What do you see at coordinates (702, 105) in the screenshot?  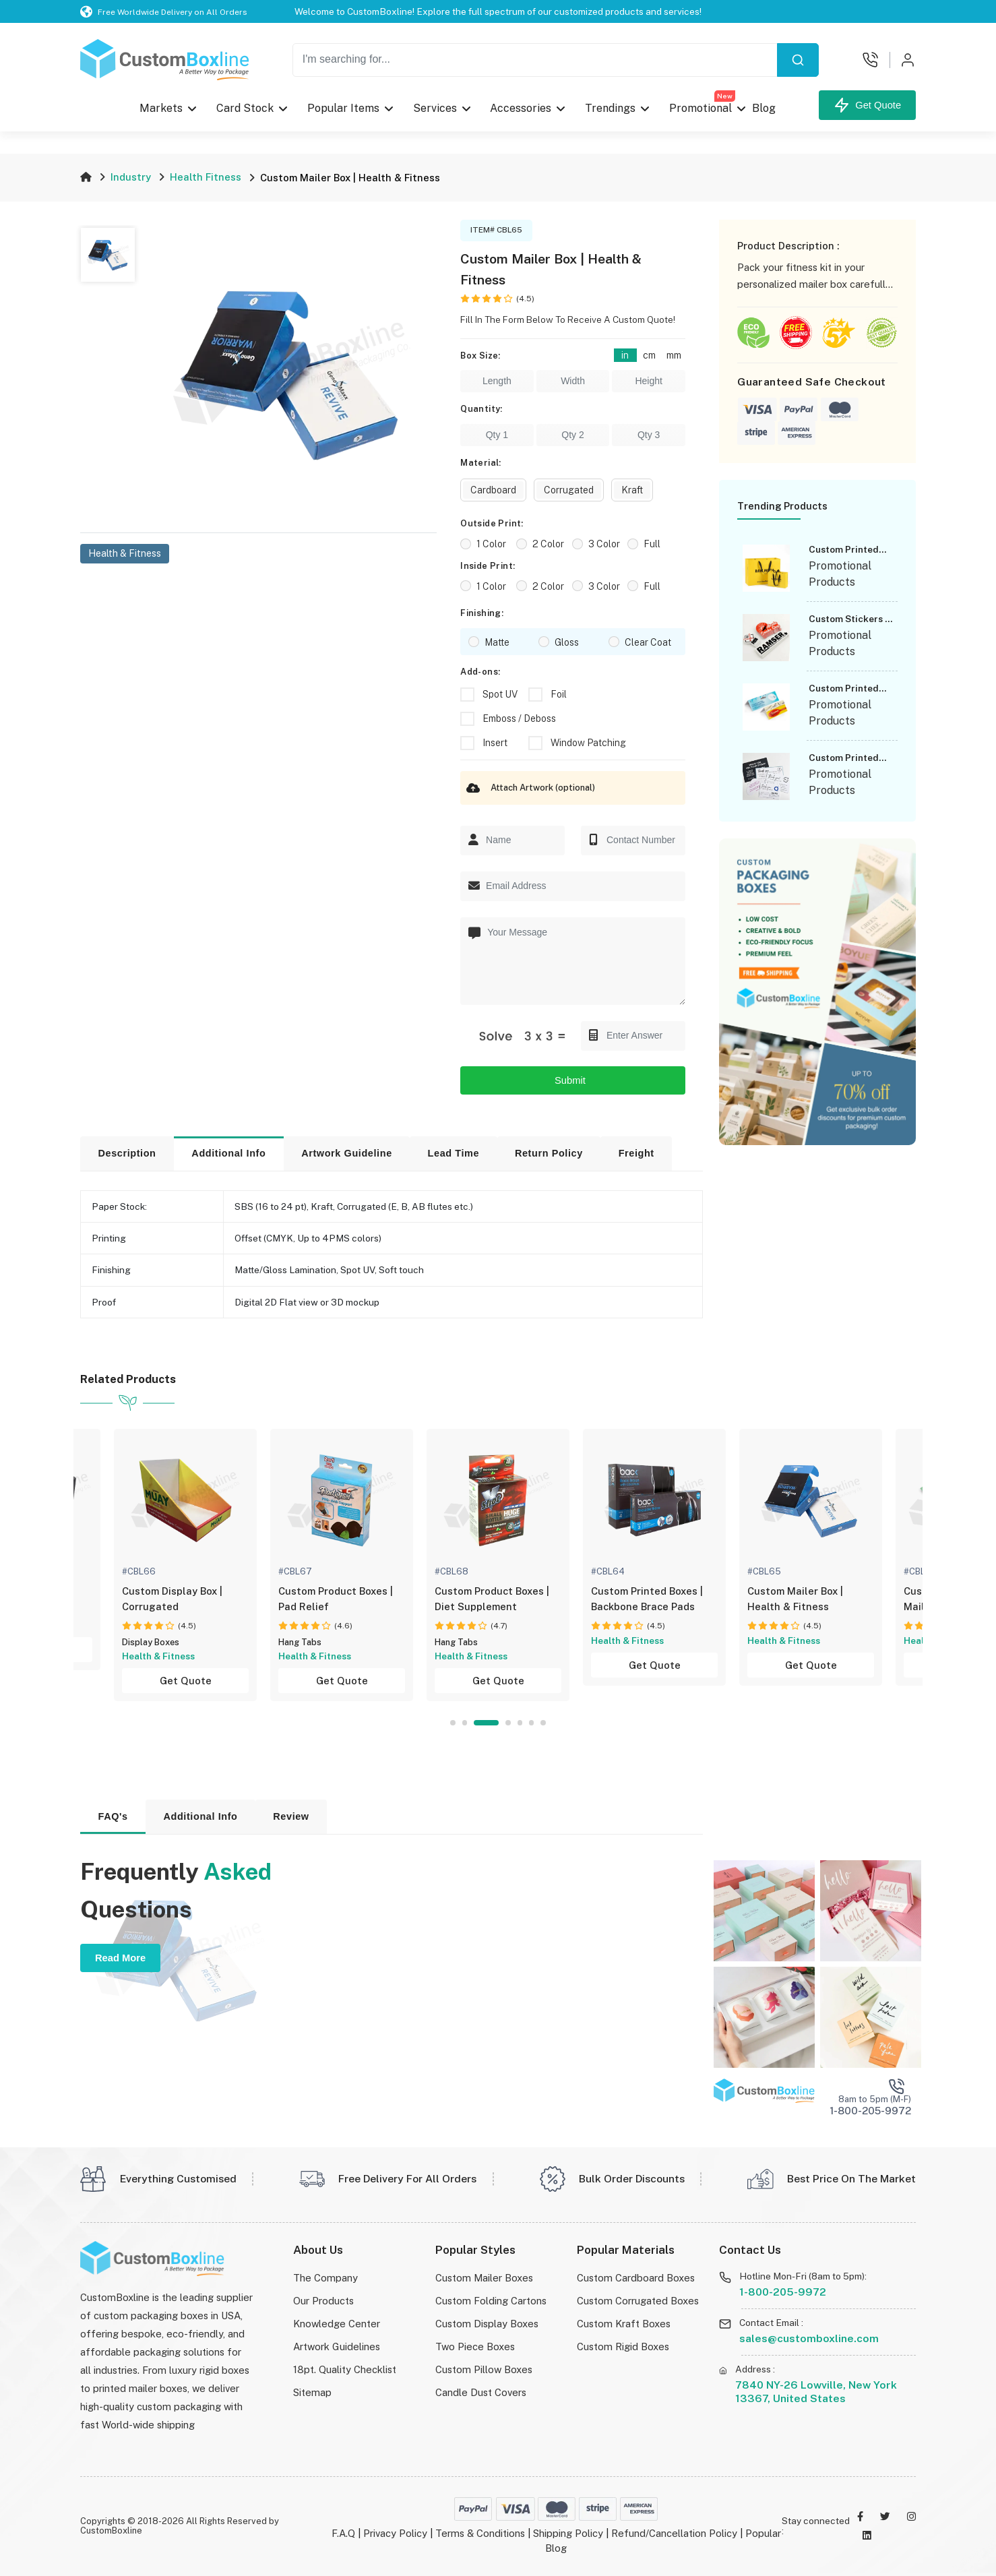 I see `Promotional` at bounding box center [702, 105].